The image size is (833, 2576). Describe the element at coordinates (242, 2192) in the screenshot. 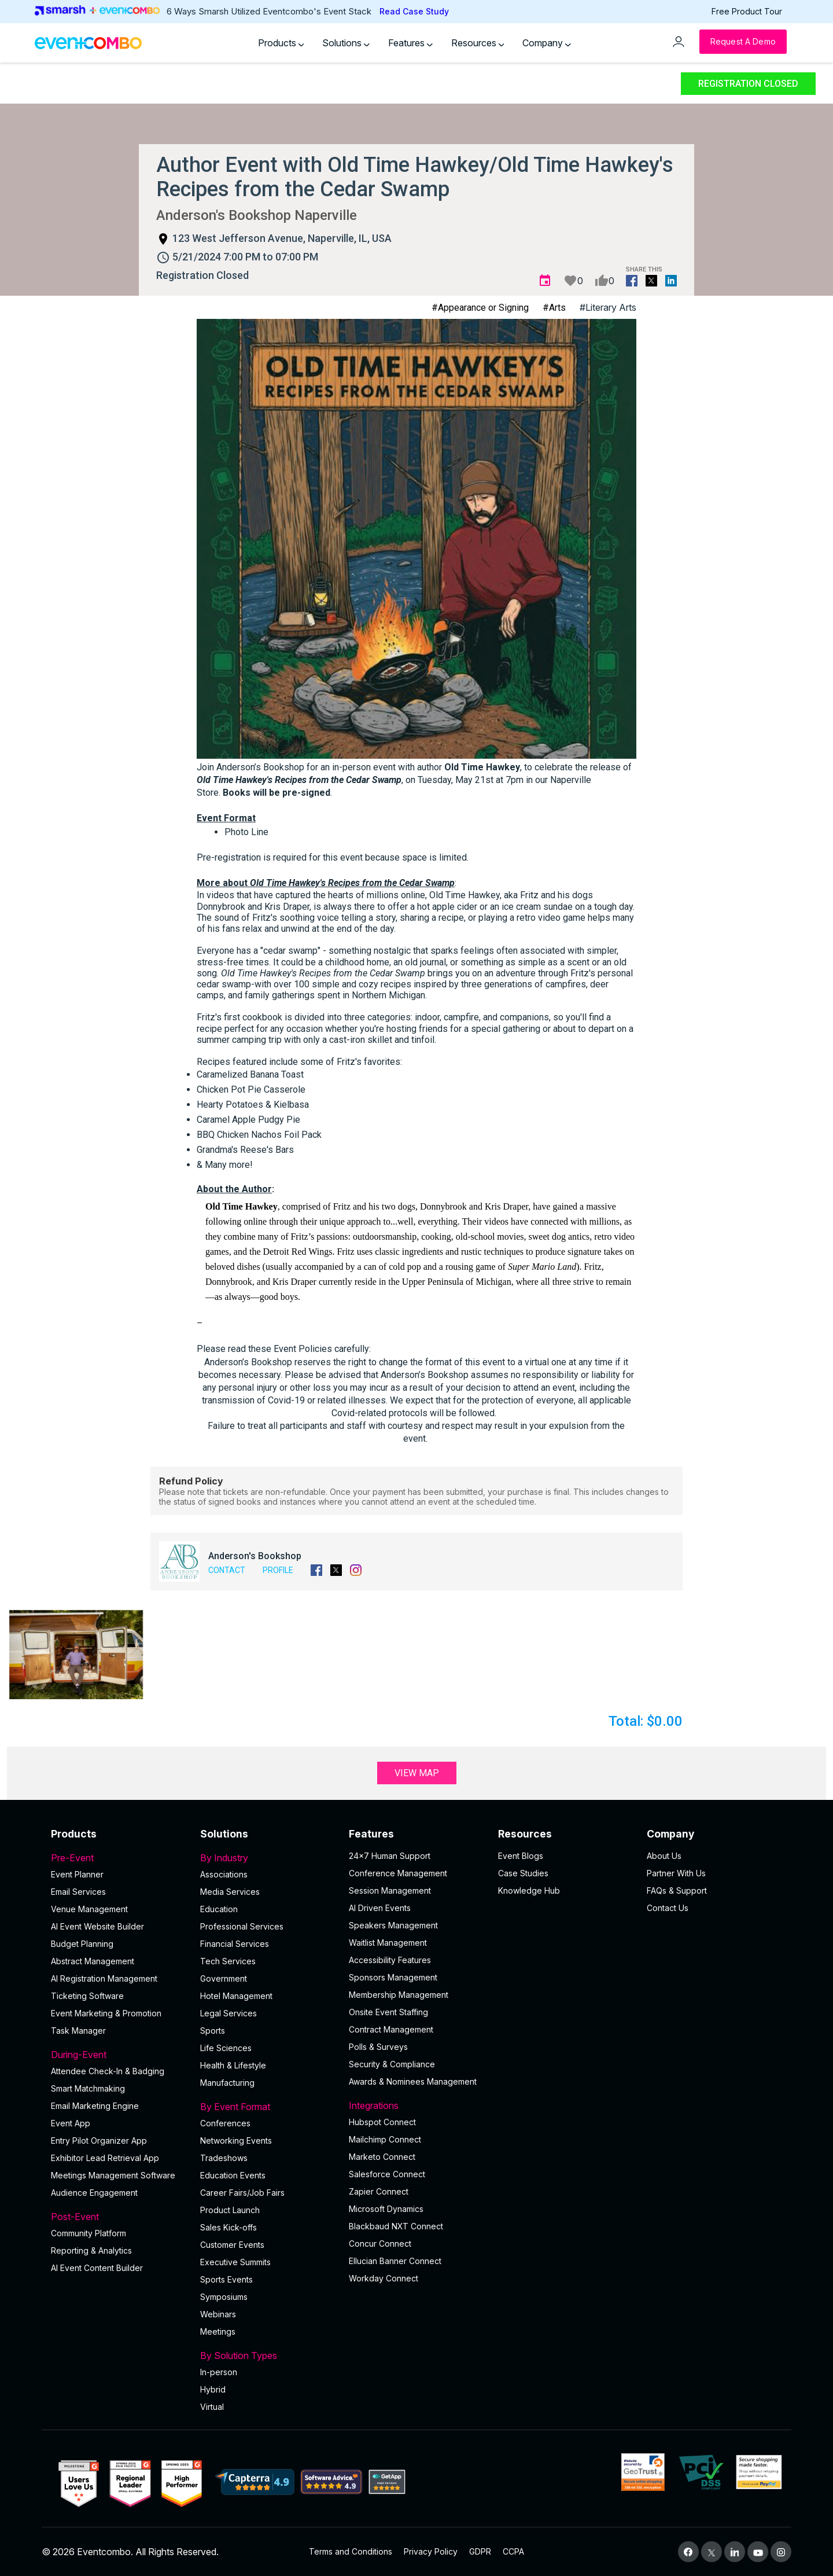

I see `Career Fairs/Job Fairs` at that location.